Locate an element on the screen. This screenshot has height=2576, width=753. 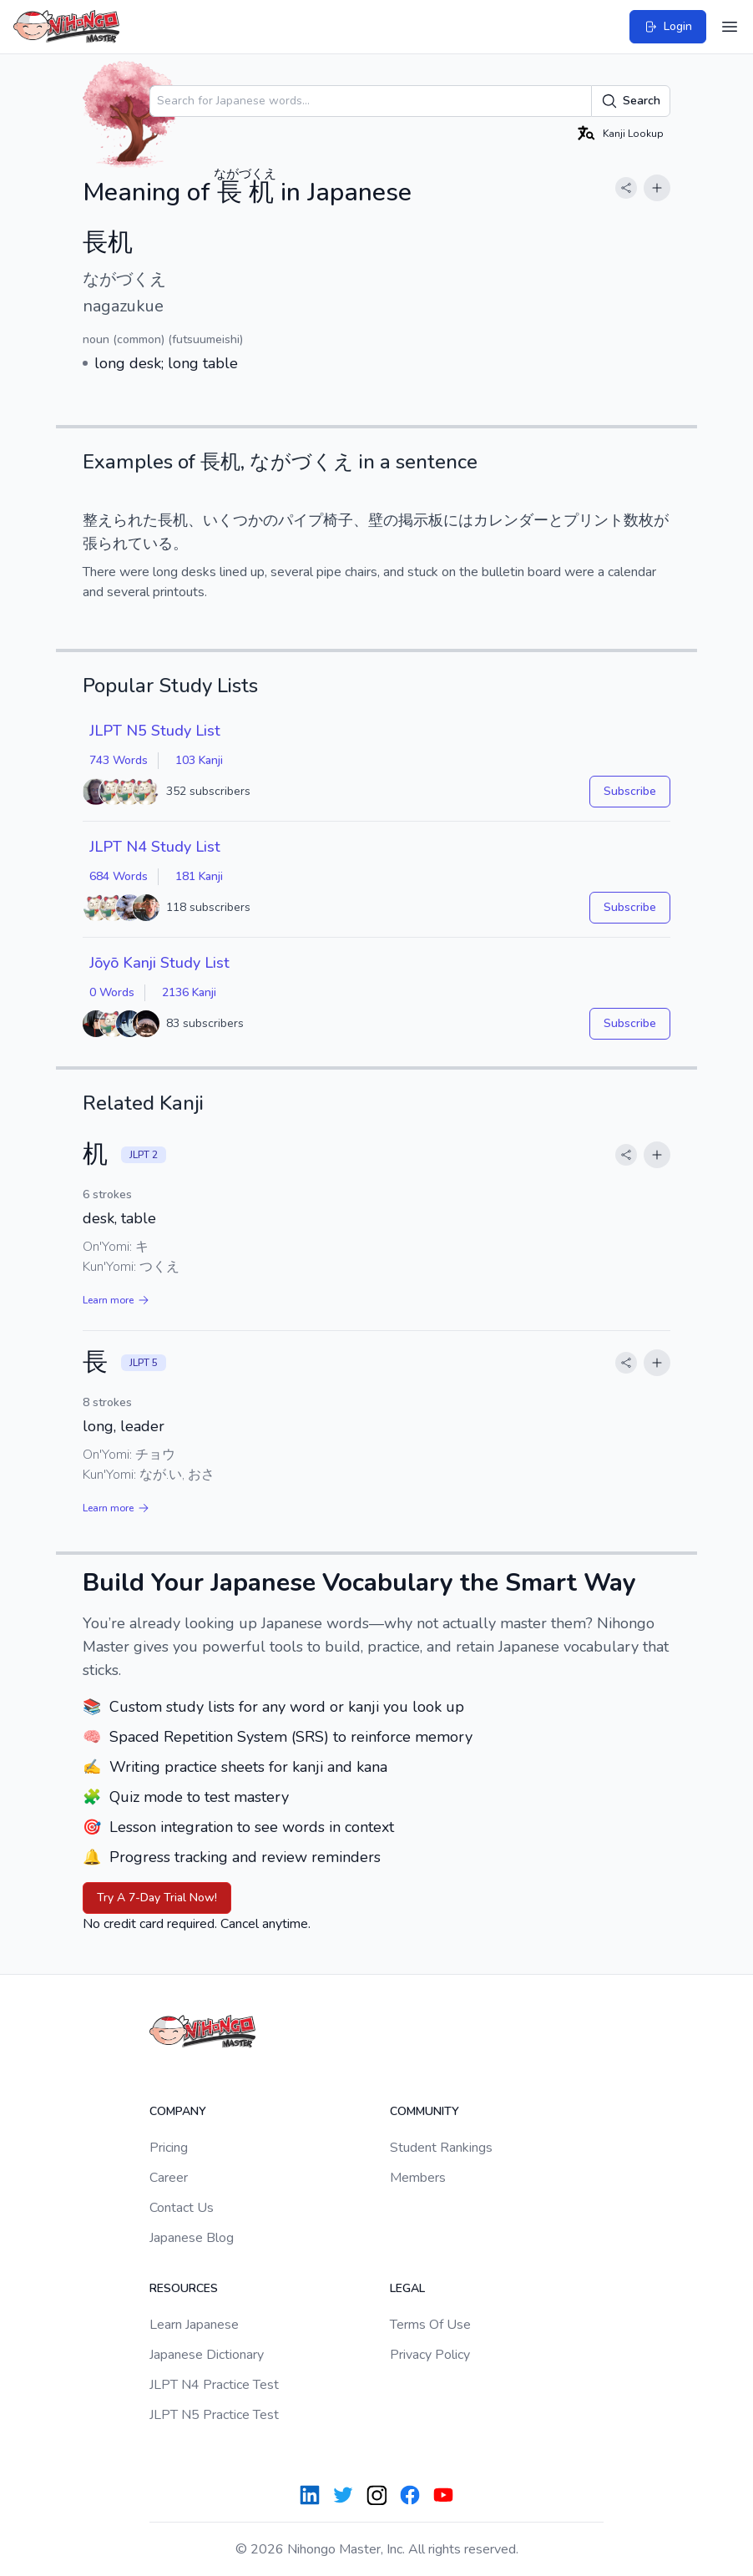
0 Words is located at coordinates (111, 992).